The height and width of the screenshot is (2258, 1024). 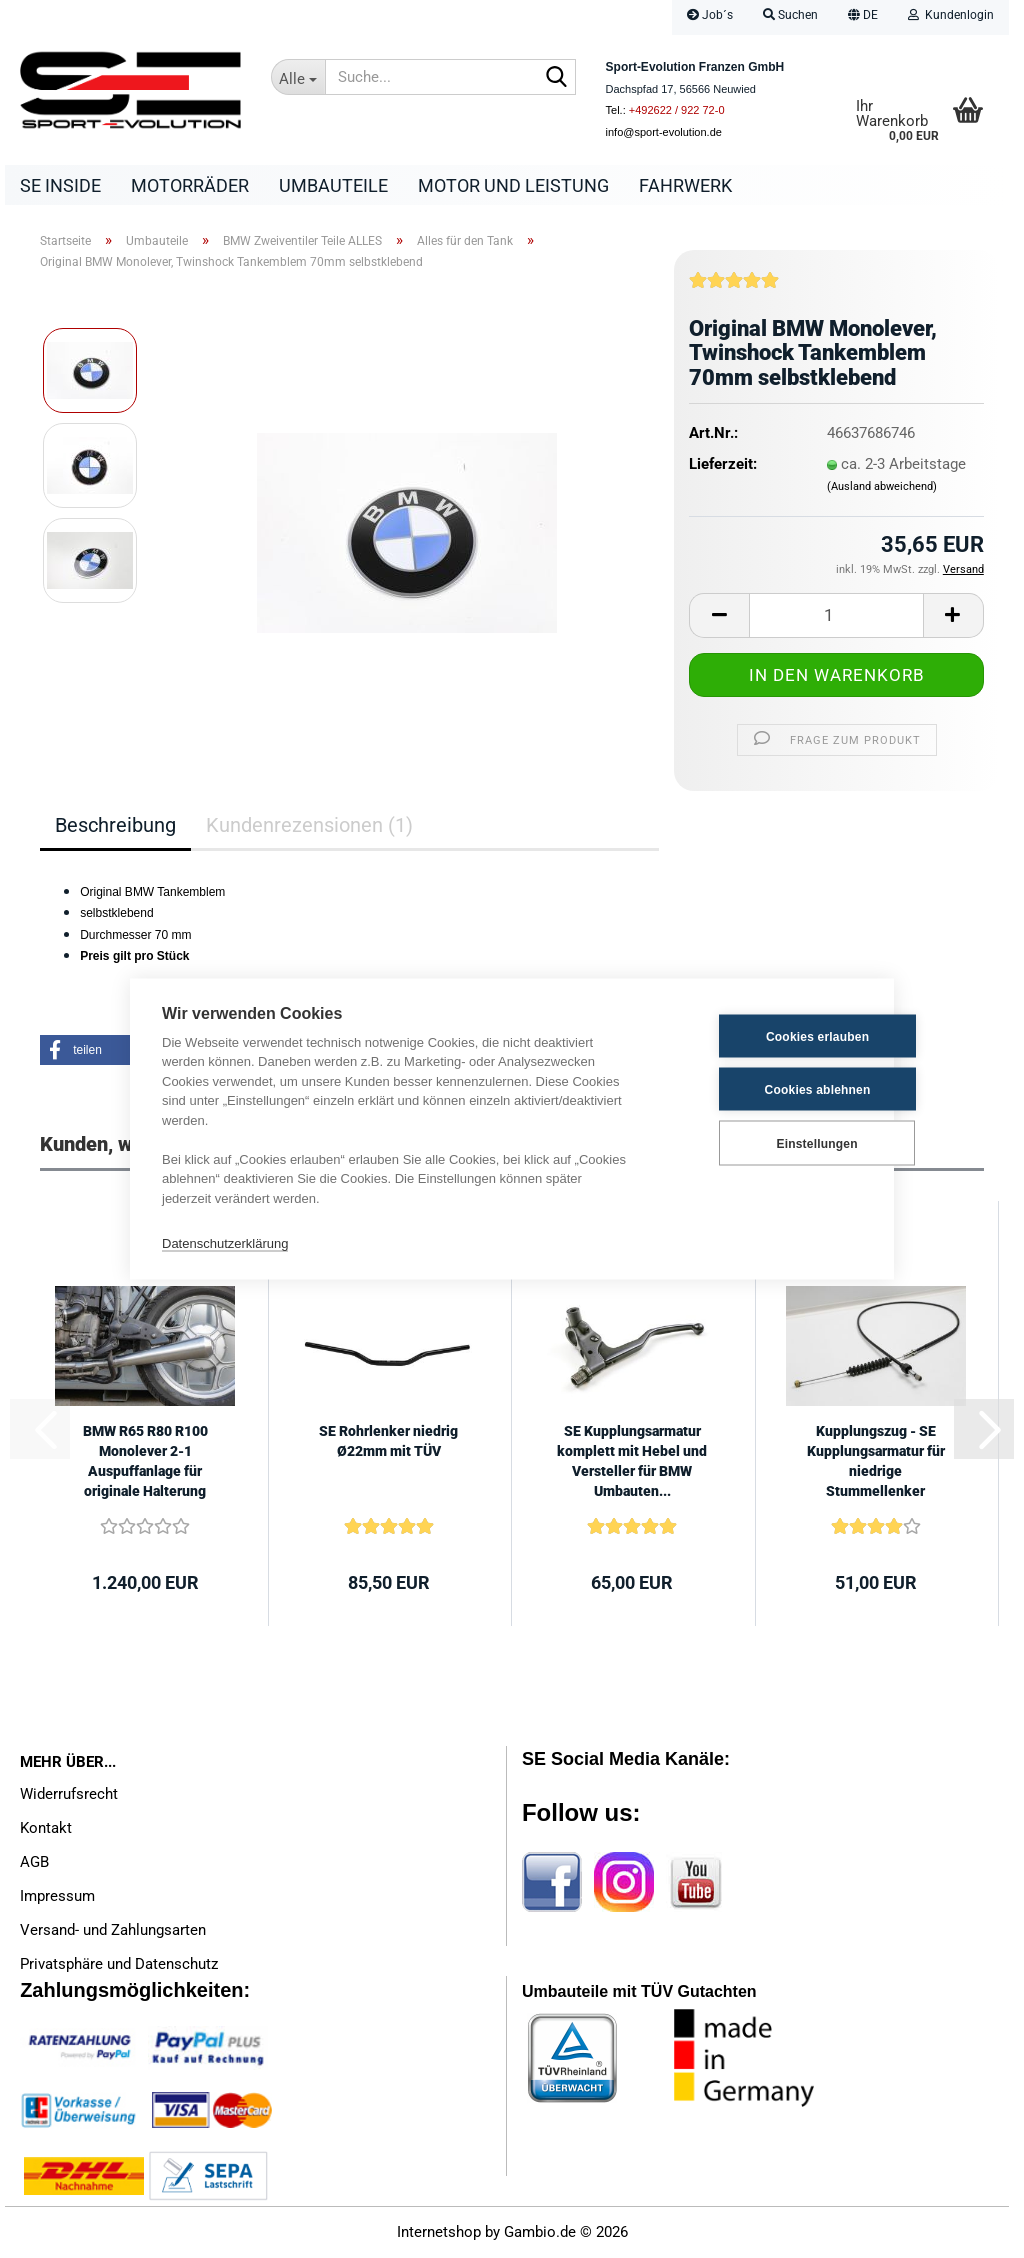 I want to click on Suchen [button], so click(x=790, y=15).